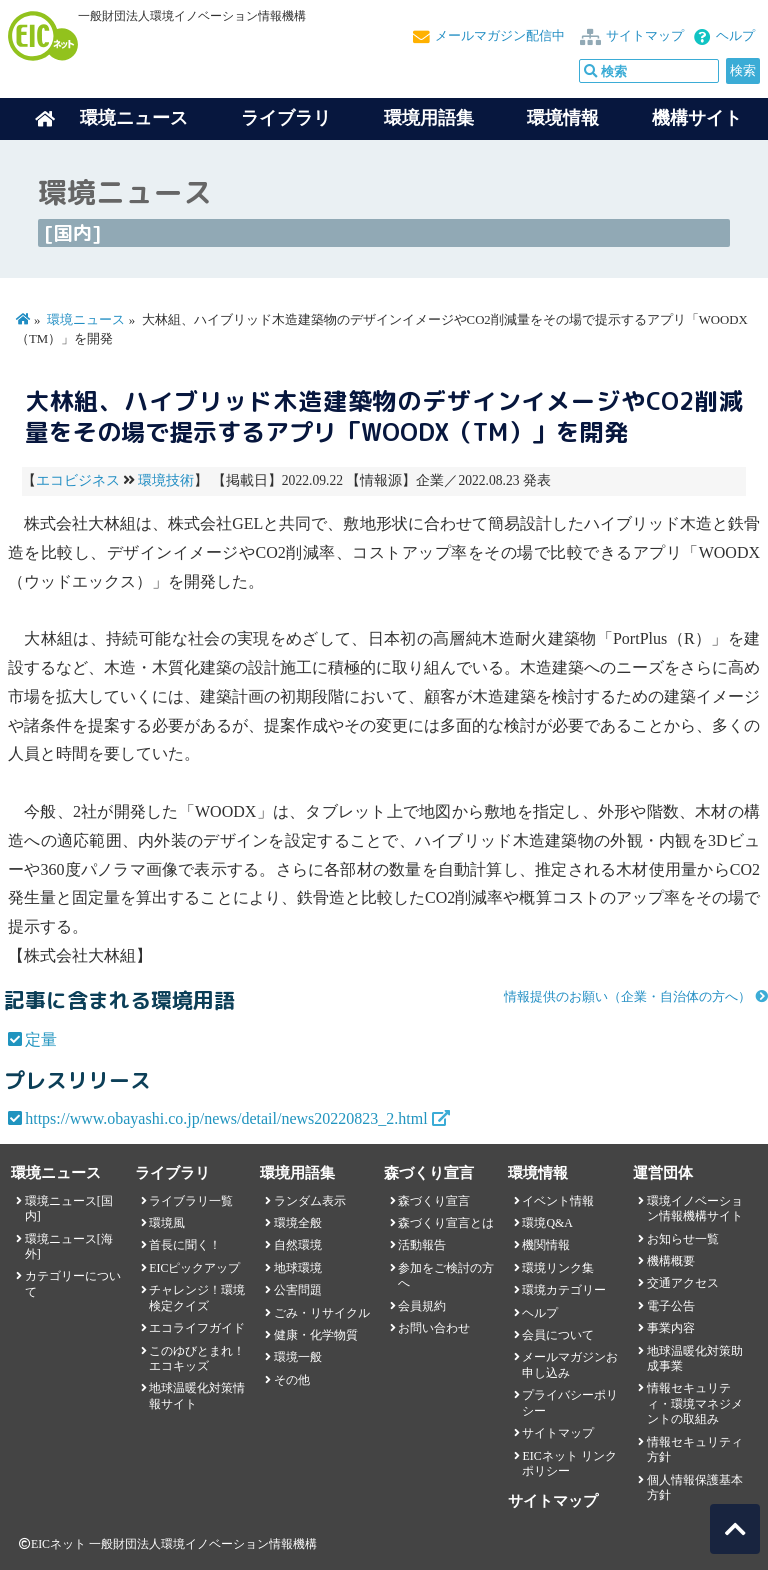  What do you see at coordinates (298, 1357) in the screenshot?
I see `環境一般` at bounding box center [298, 1357].